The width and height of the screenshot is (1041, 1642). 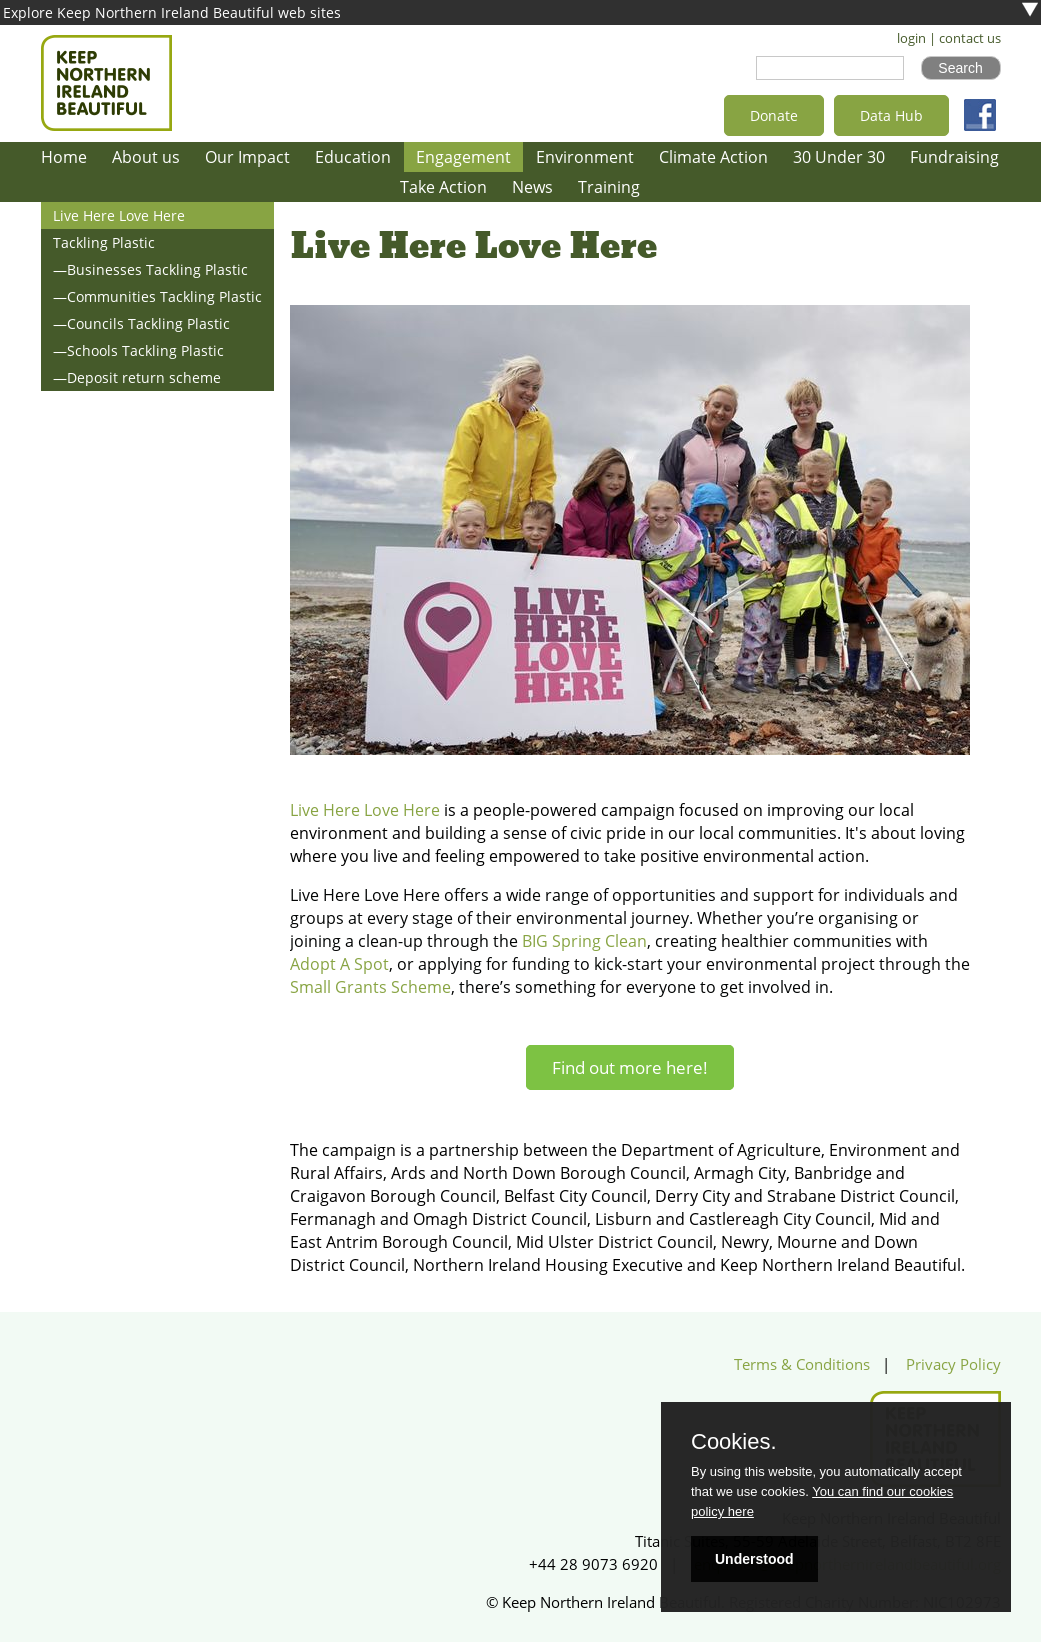 What do you see at coordinates (247, 157) in the screenshot?
I see `Our Impact` at bounding box center [247, 157].